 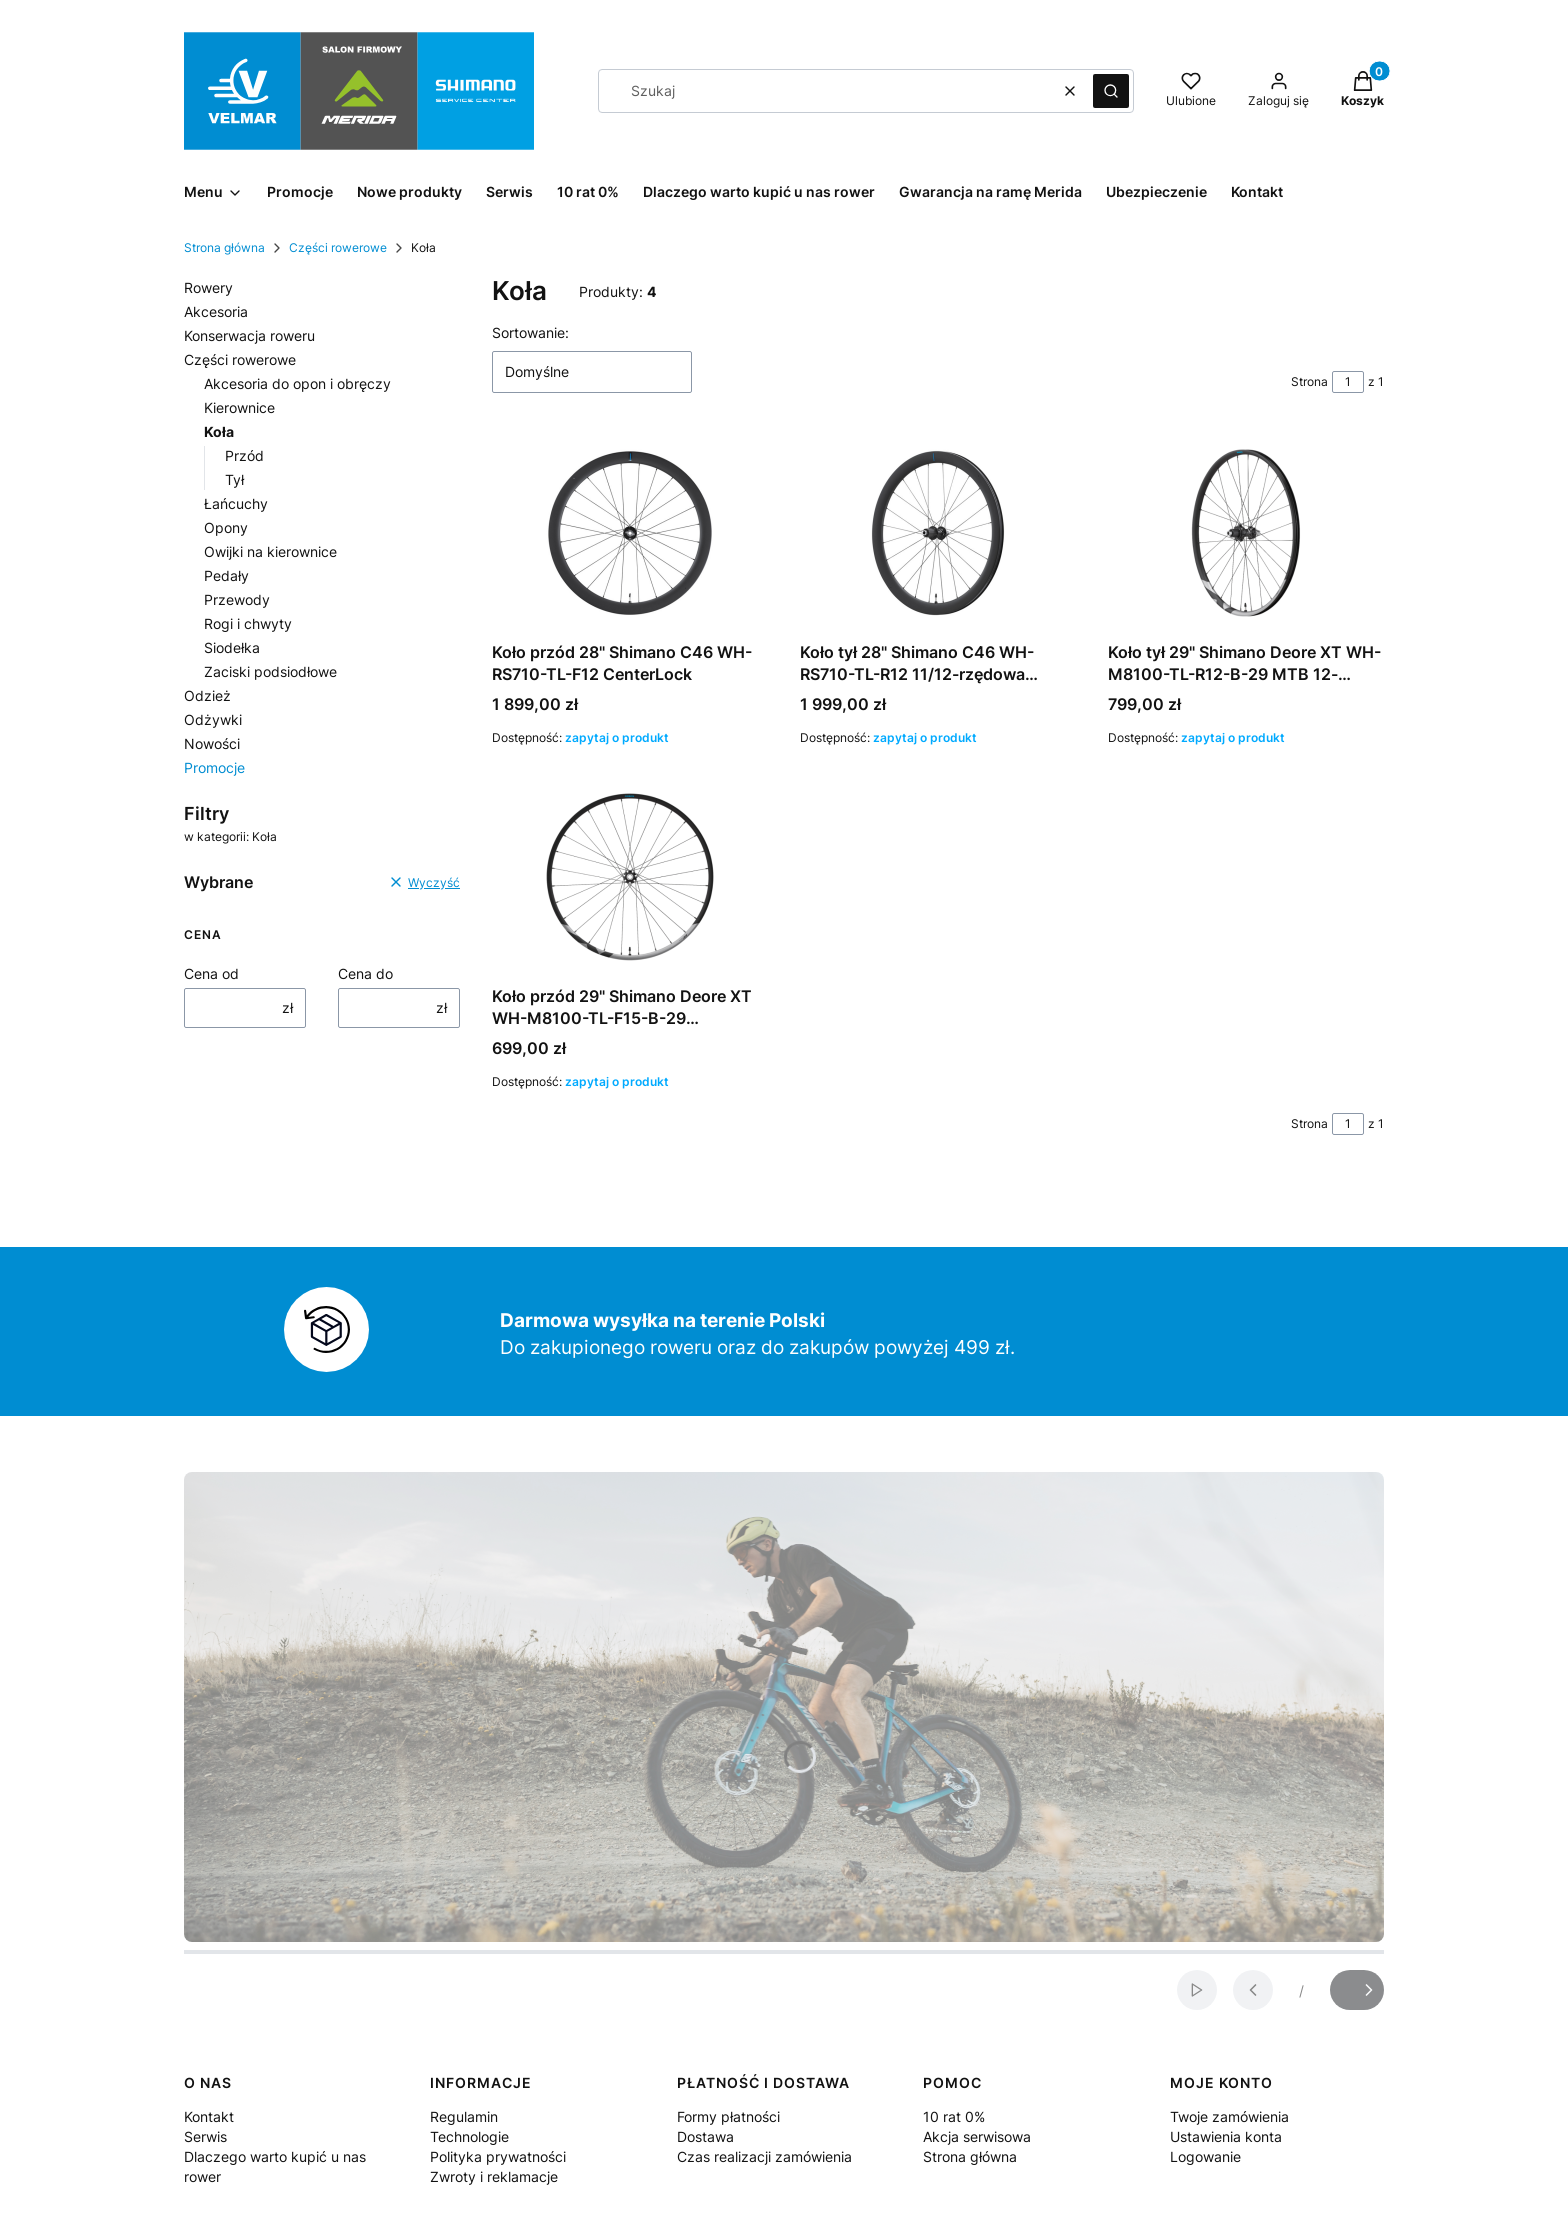 What do you see at coordinates (954, 2116) in the screenshot?
I see `10 rat 0%` at bounding box center [954, 2116].